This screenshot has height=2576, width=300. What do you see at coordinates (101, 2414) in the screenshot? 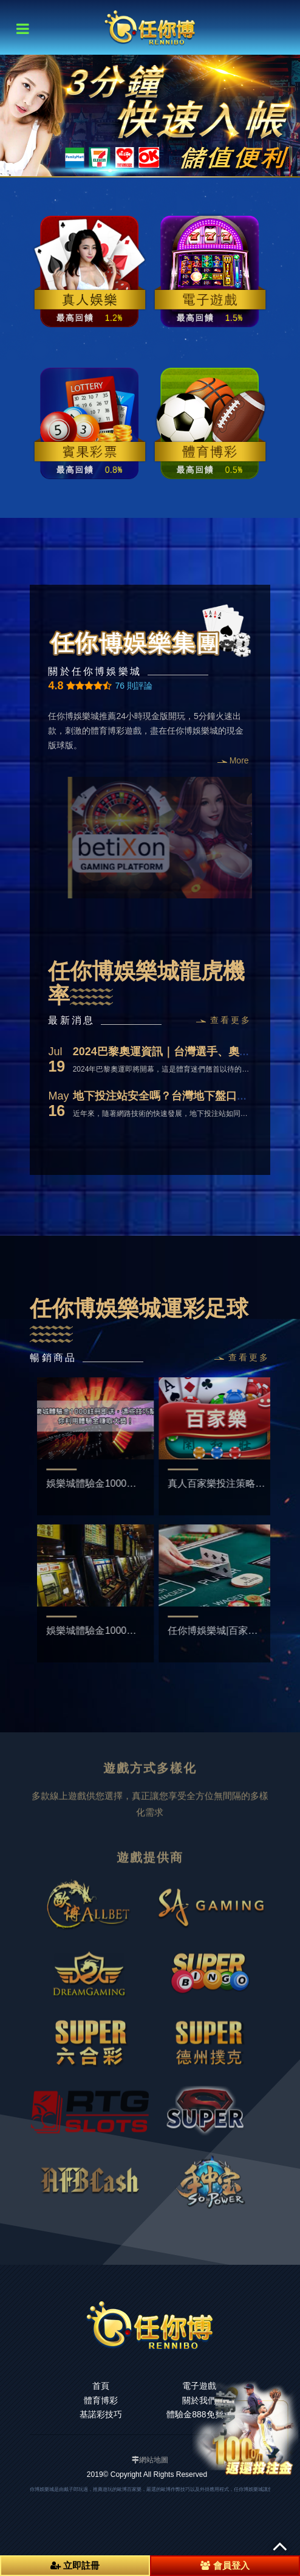
I see `基諾彩技巧` at bounding box center [101, 2414].